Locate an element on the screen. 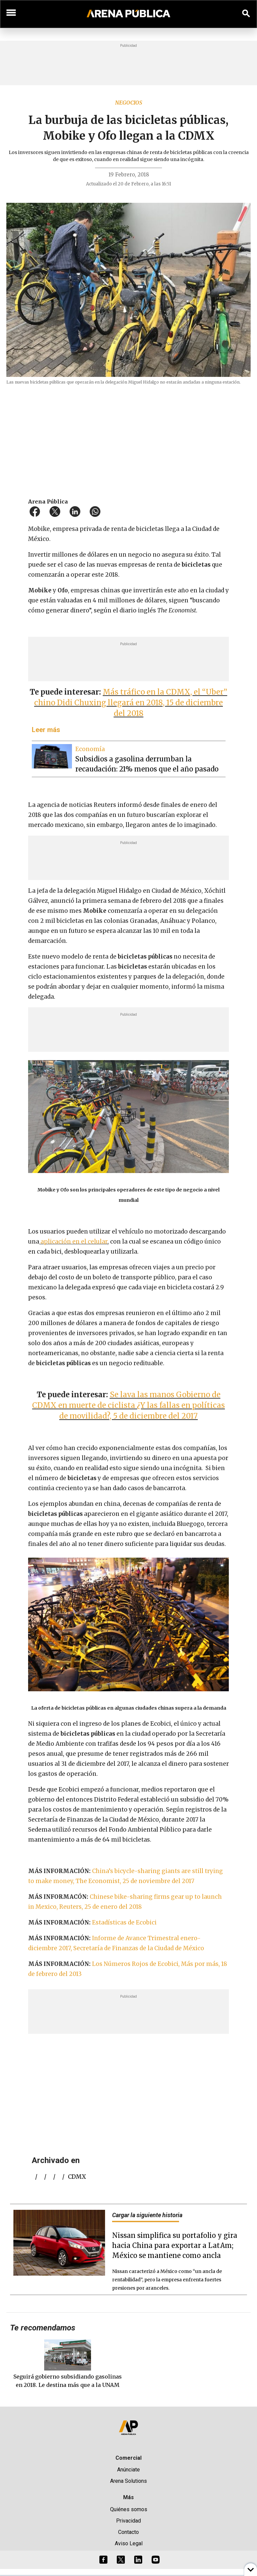 This screenshot has height=2576, width=257. aplicación en el celular is located at coordinates (73, 1241).